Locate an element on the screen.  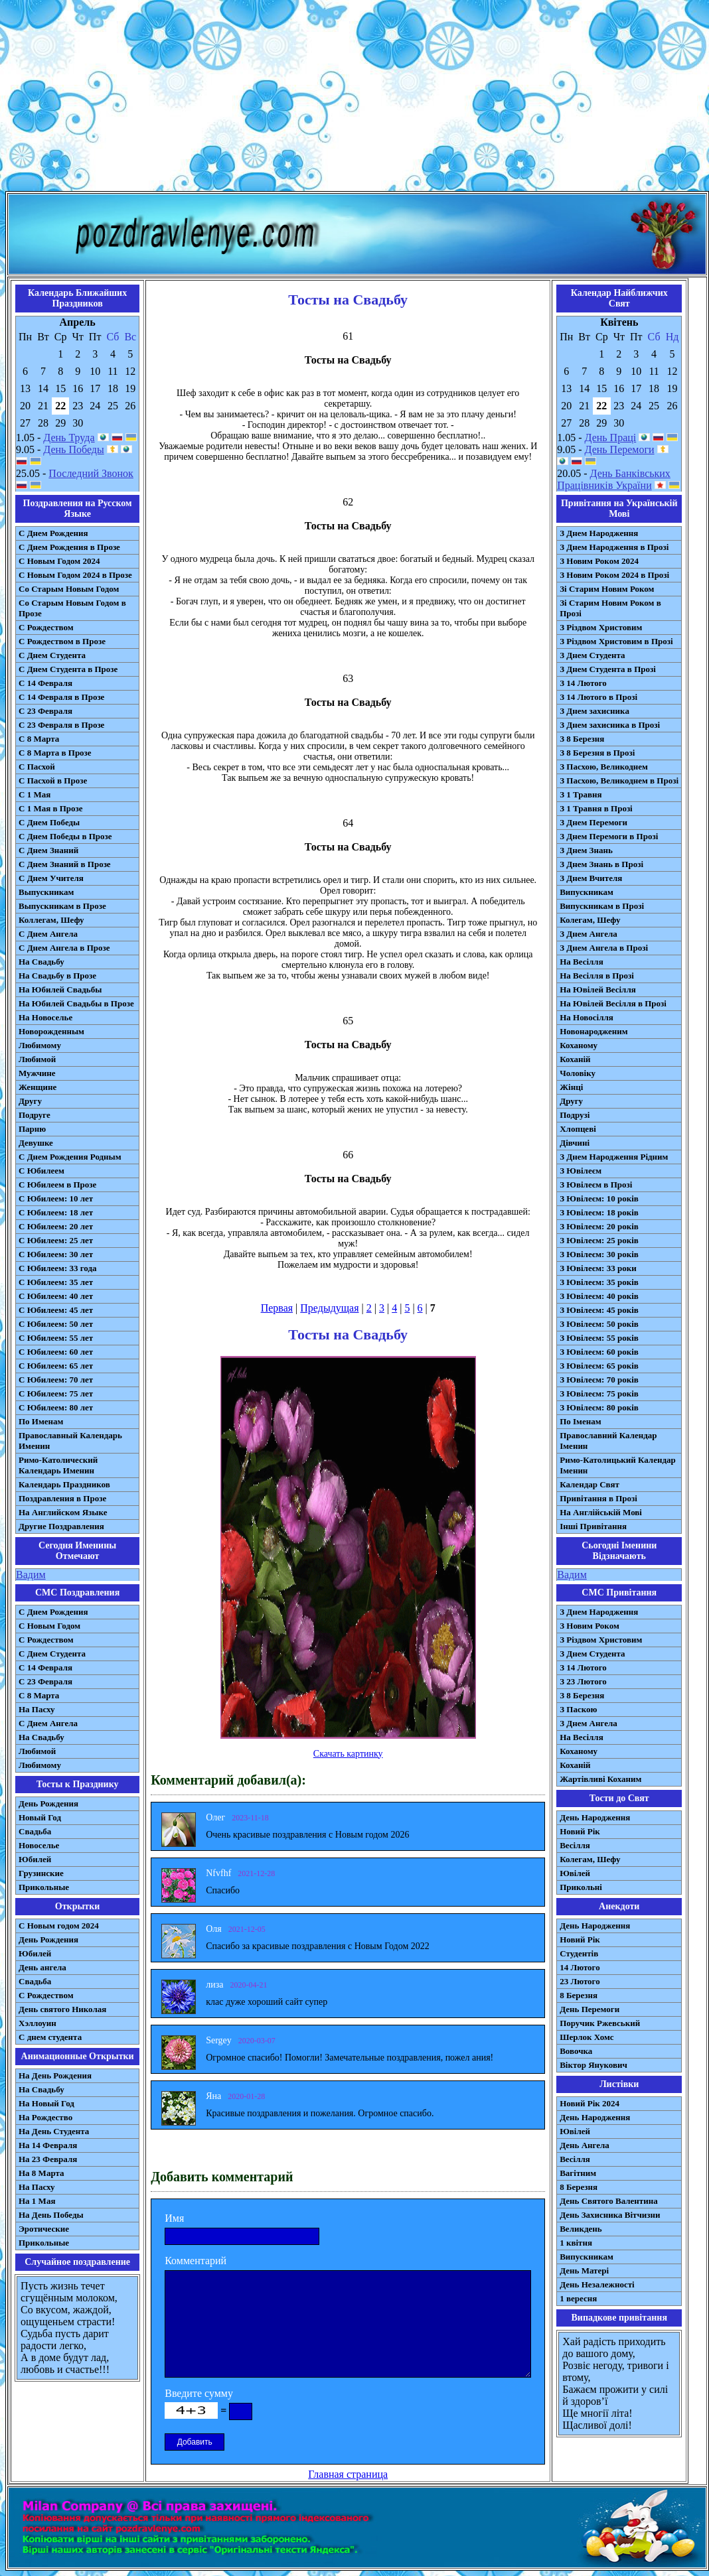
З Ювілеєм: 40 років is located at coordinates (599, 1296).